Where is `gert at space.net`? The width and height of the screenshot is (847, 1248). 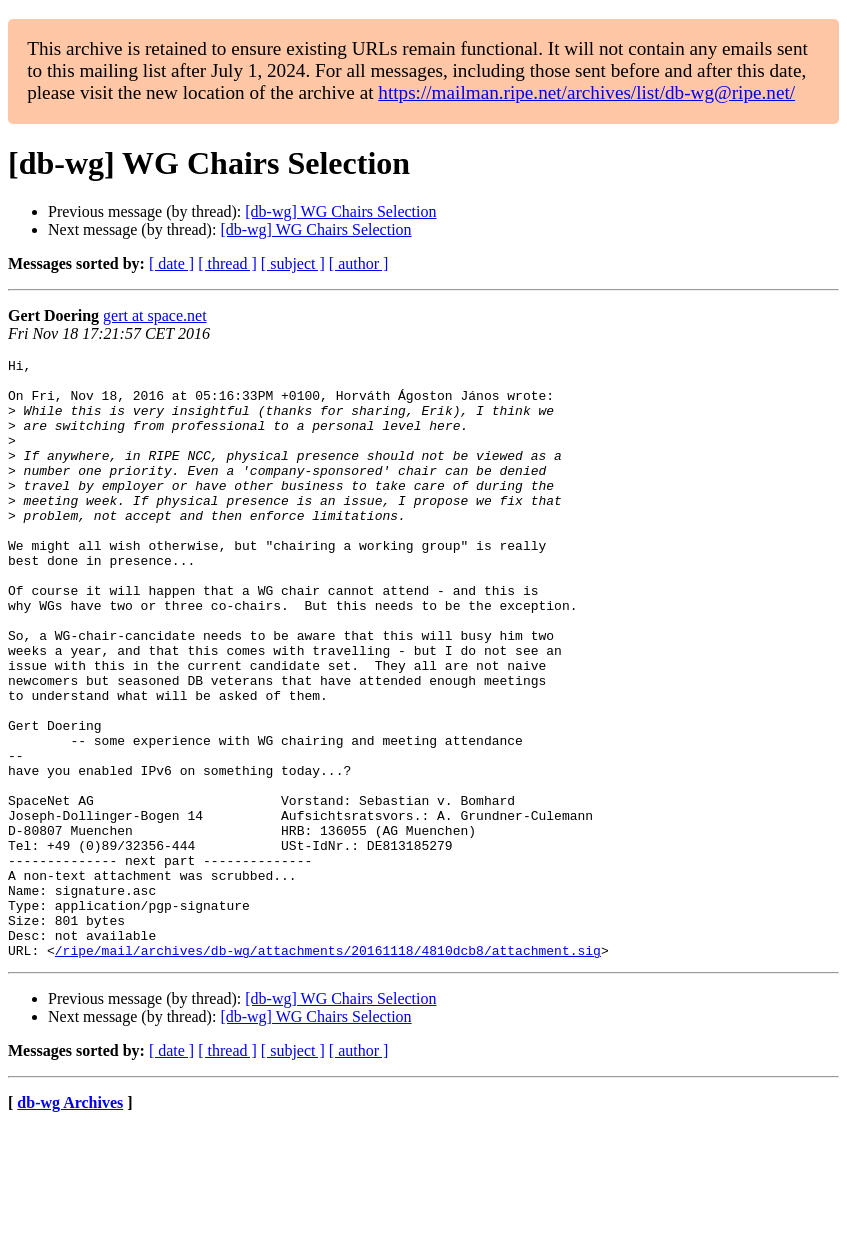 gert at space.net is located at coordinates (155, 315).